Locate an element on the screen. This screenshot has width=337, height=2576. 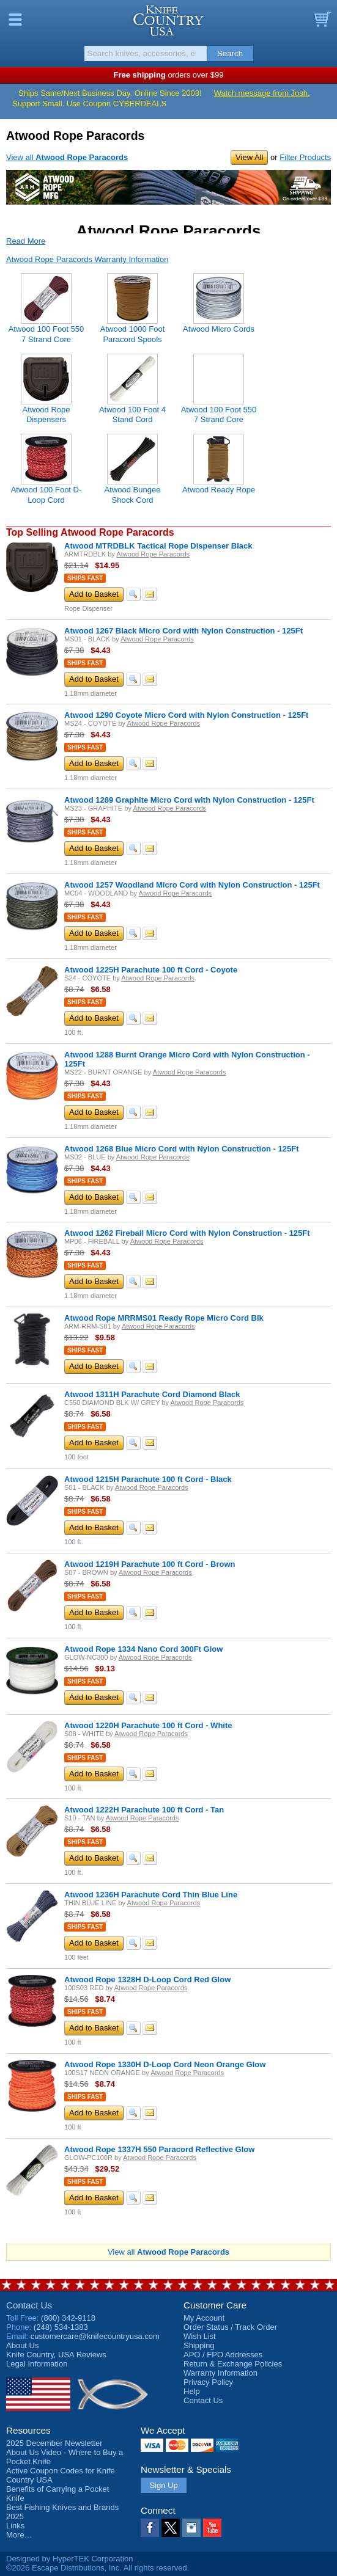
Knife Country, USA is located at coordinates (168, 20).